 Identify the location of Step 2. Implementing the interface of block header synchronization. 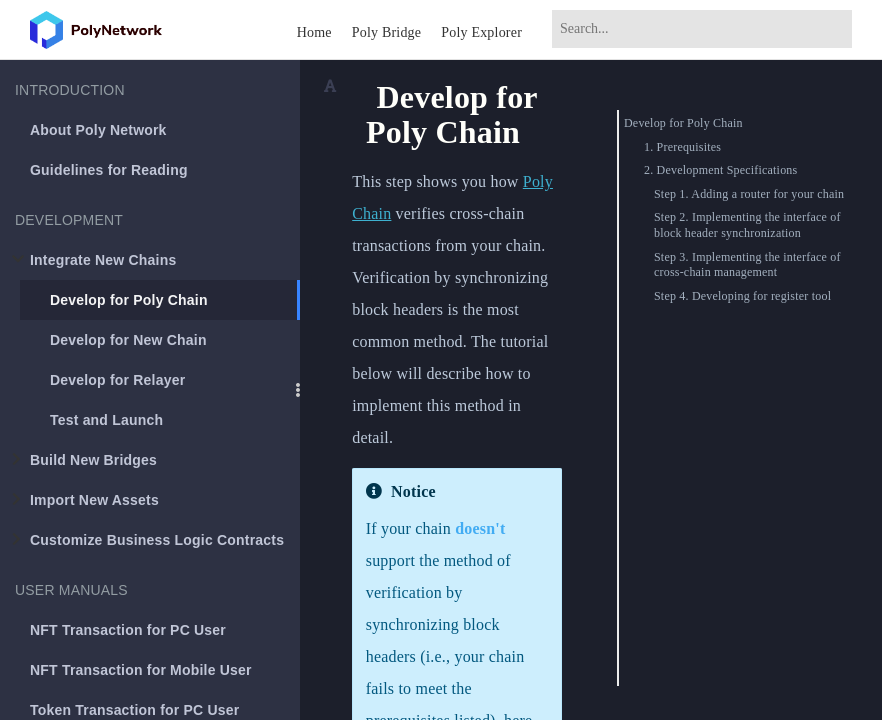
(747, 225).